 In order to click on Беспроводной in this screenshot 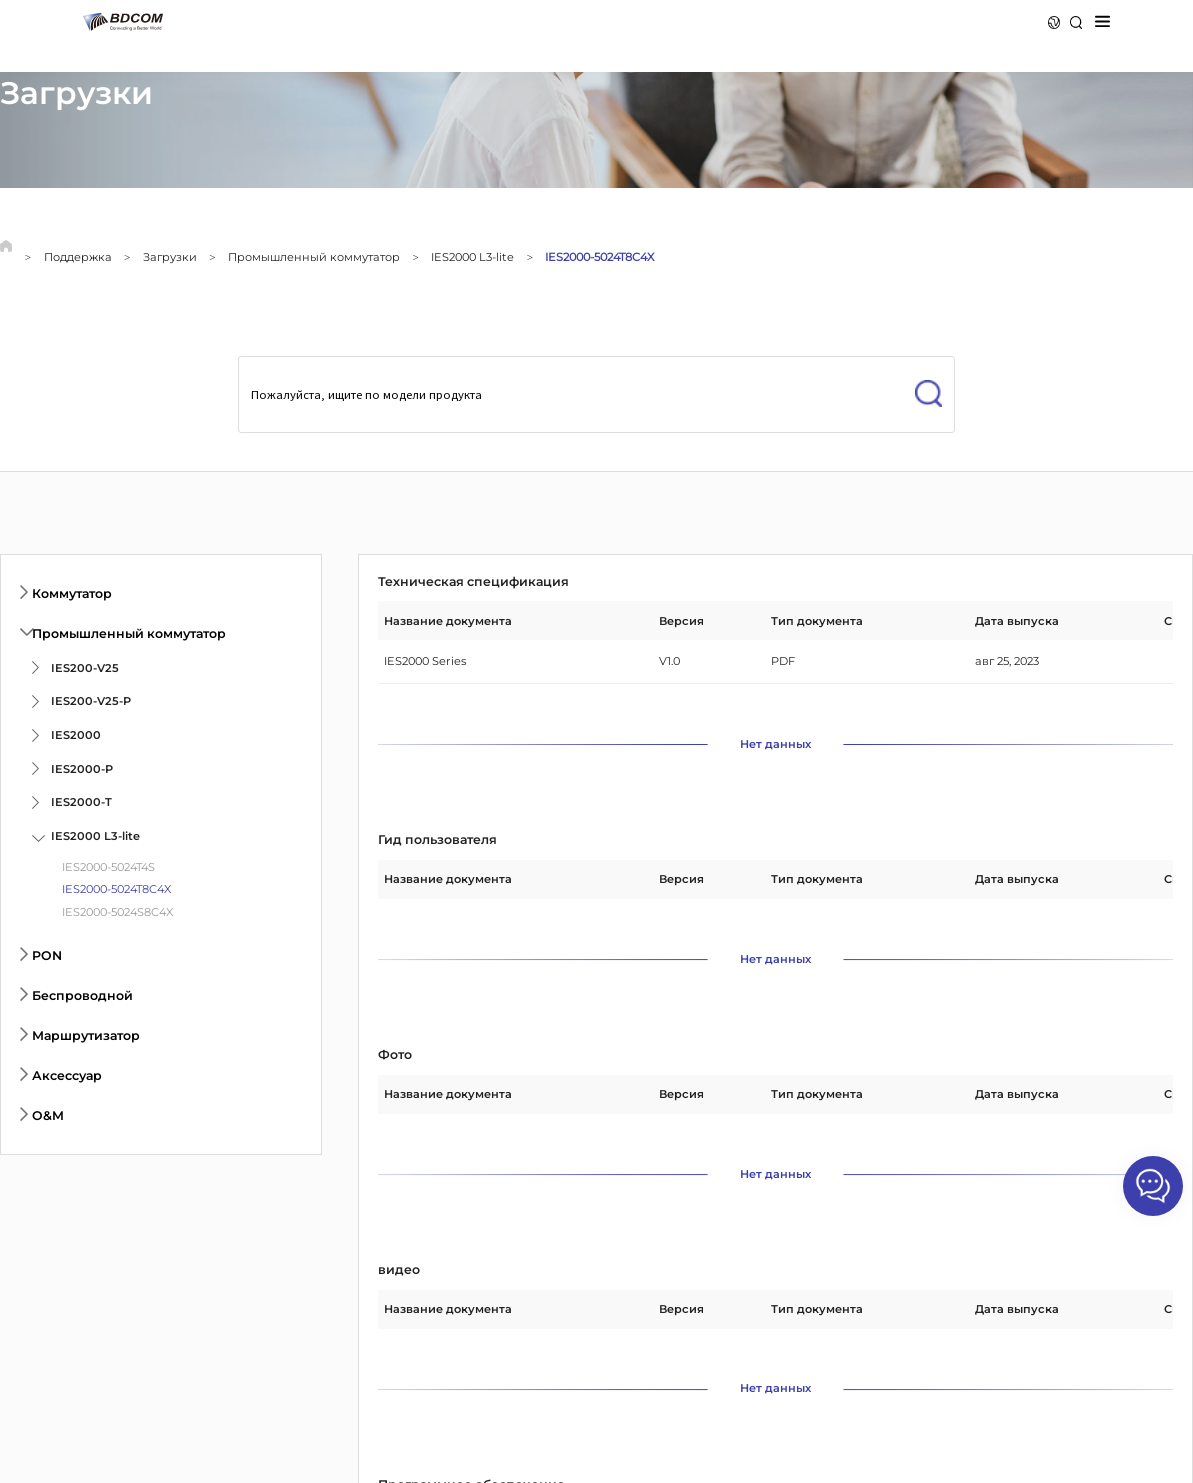, I will do `click(82, 995)`.